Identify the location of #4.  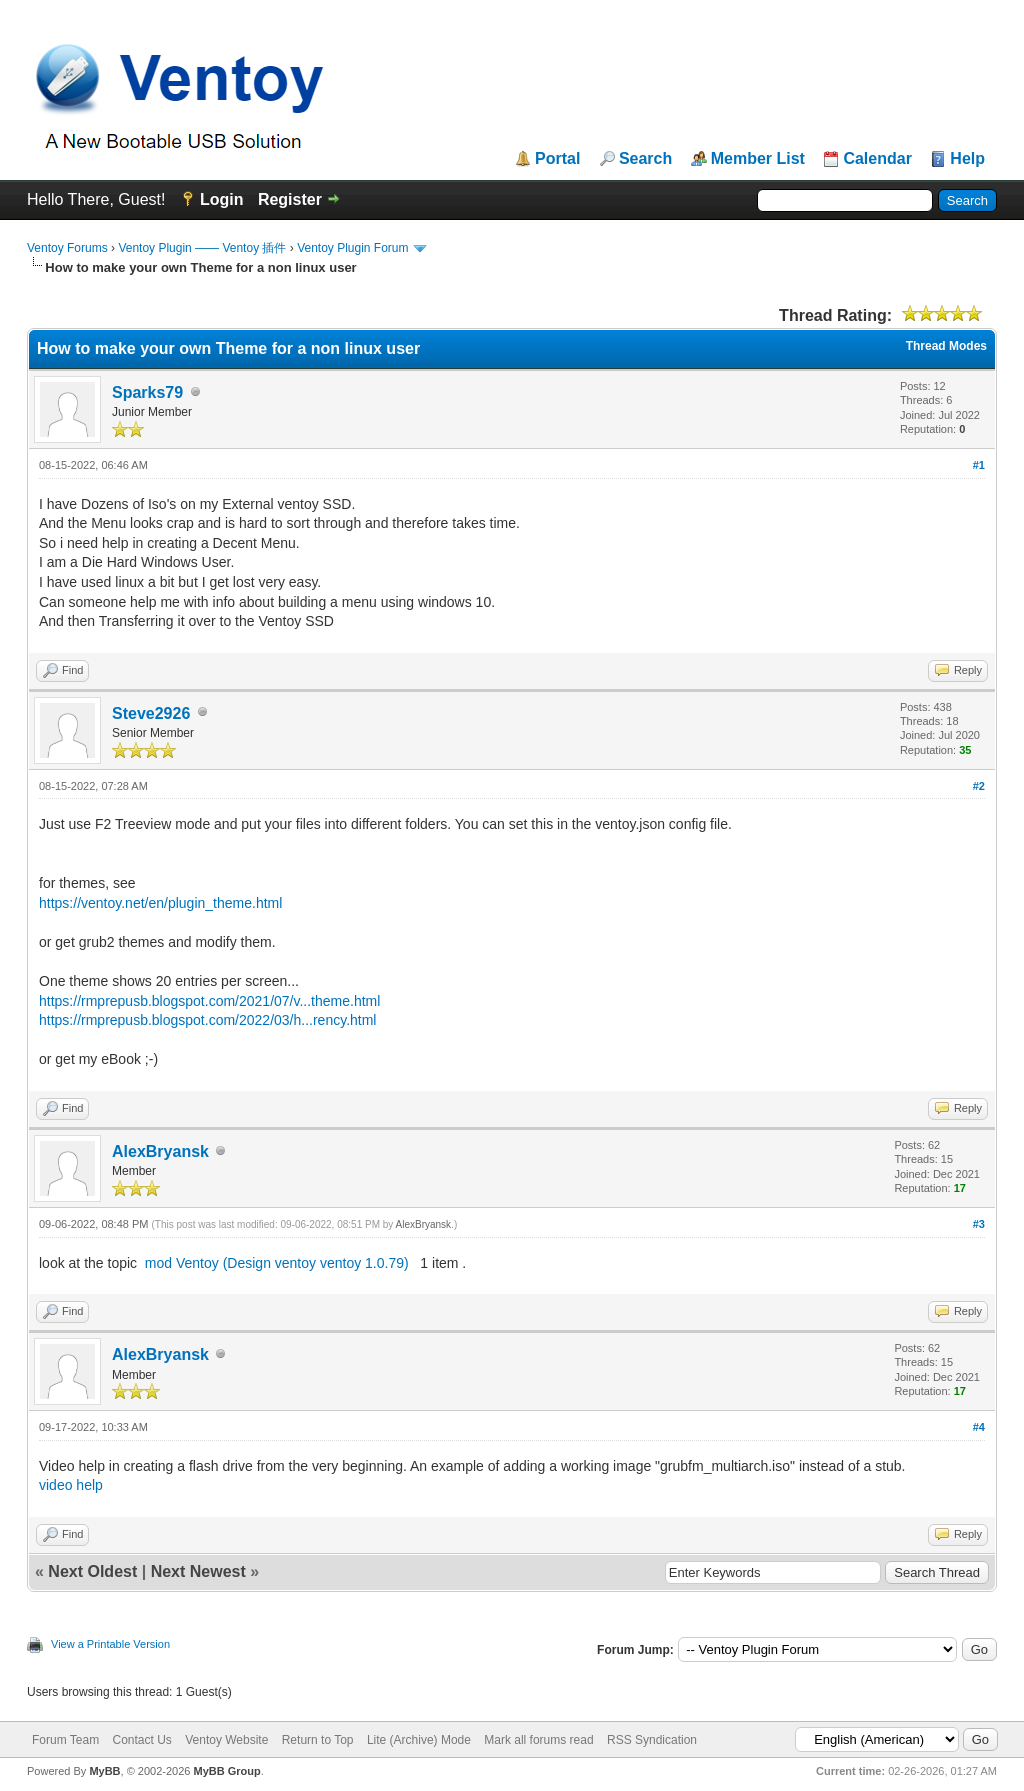
(979, 1427).